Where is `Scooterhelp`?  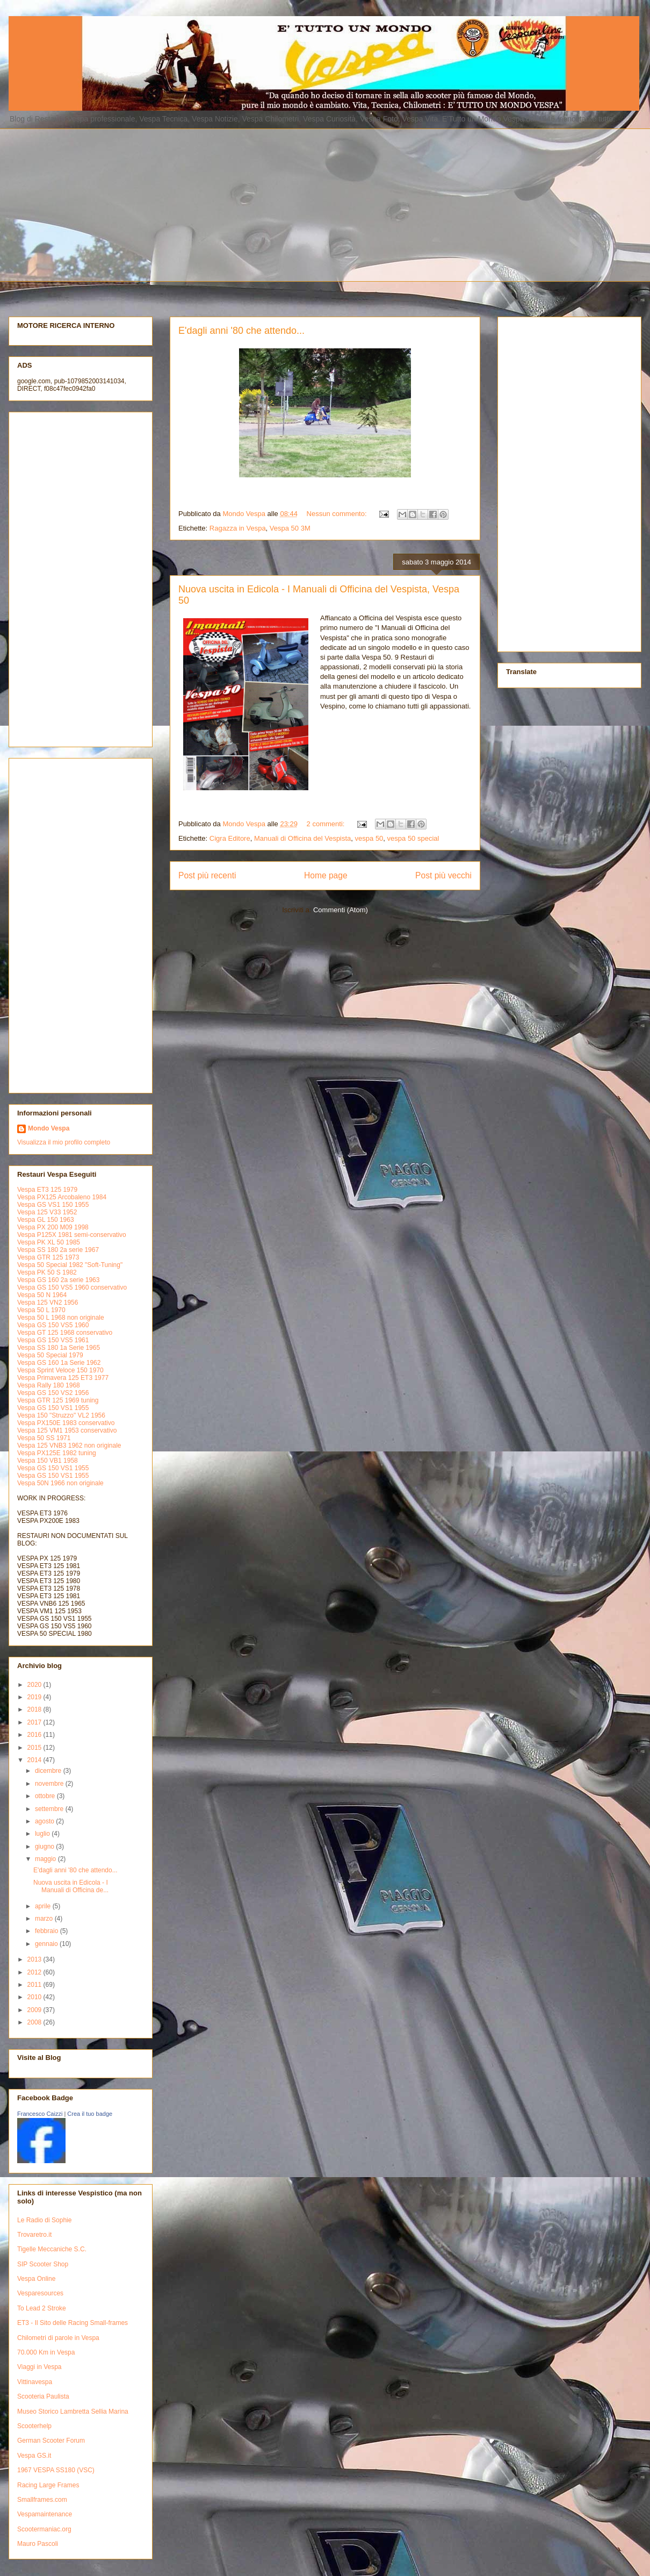
Scooterhelp is located at coordinates (34, 2426).